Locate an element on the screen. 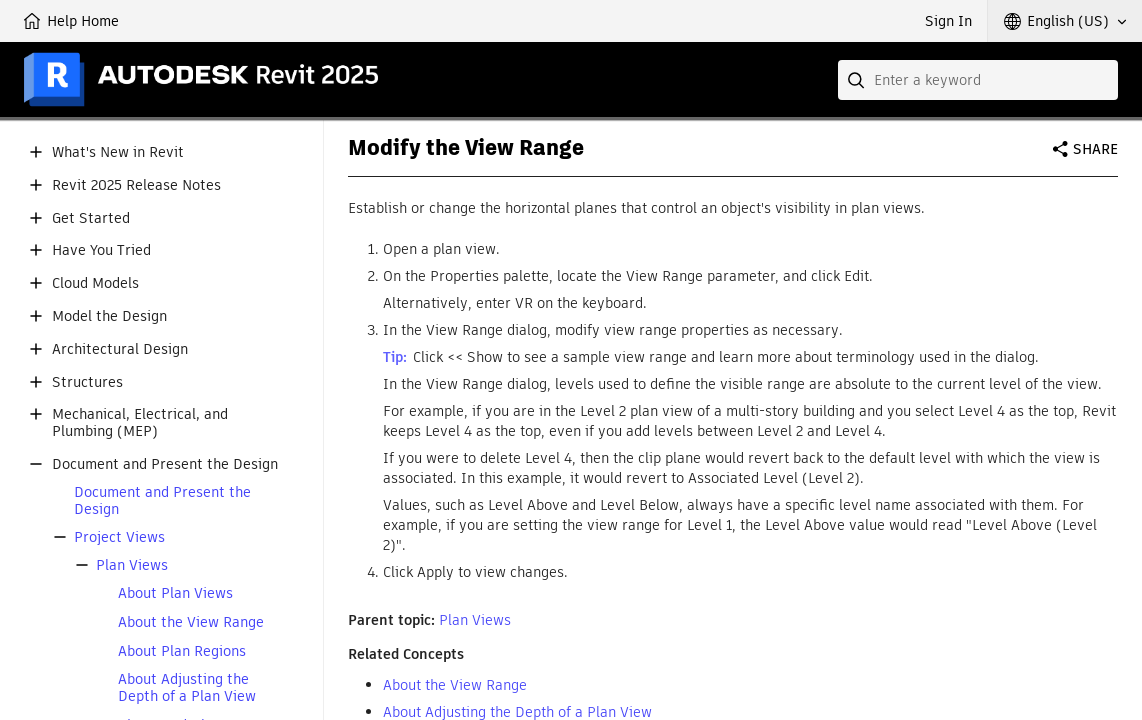 This screenshot has width=1142, height=720. Project Views is located at coordinates (119, 537).